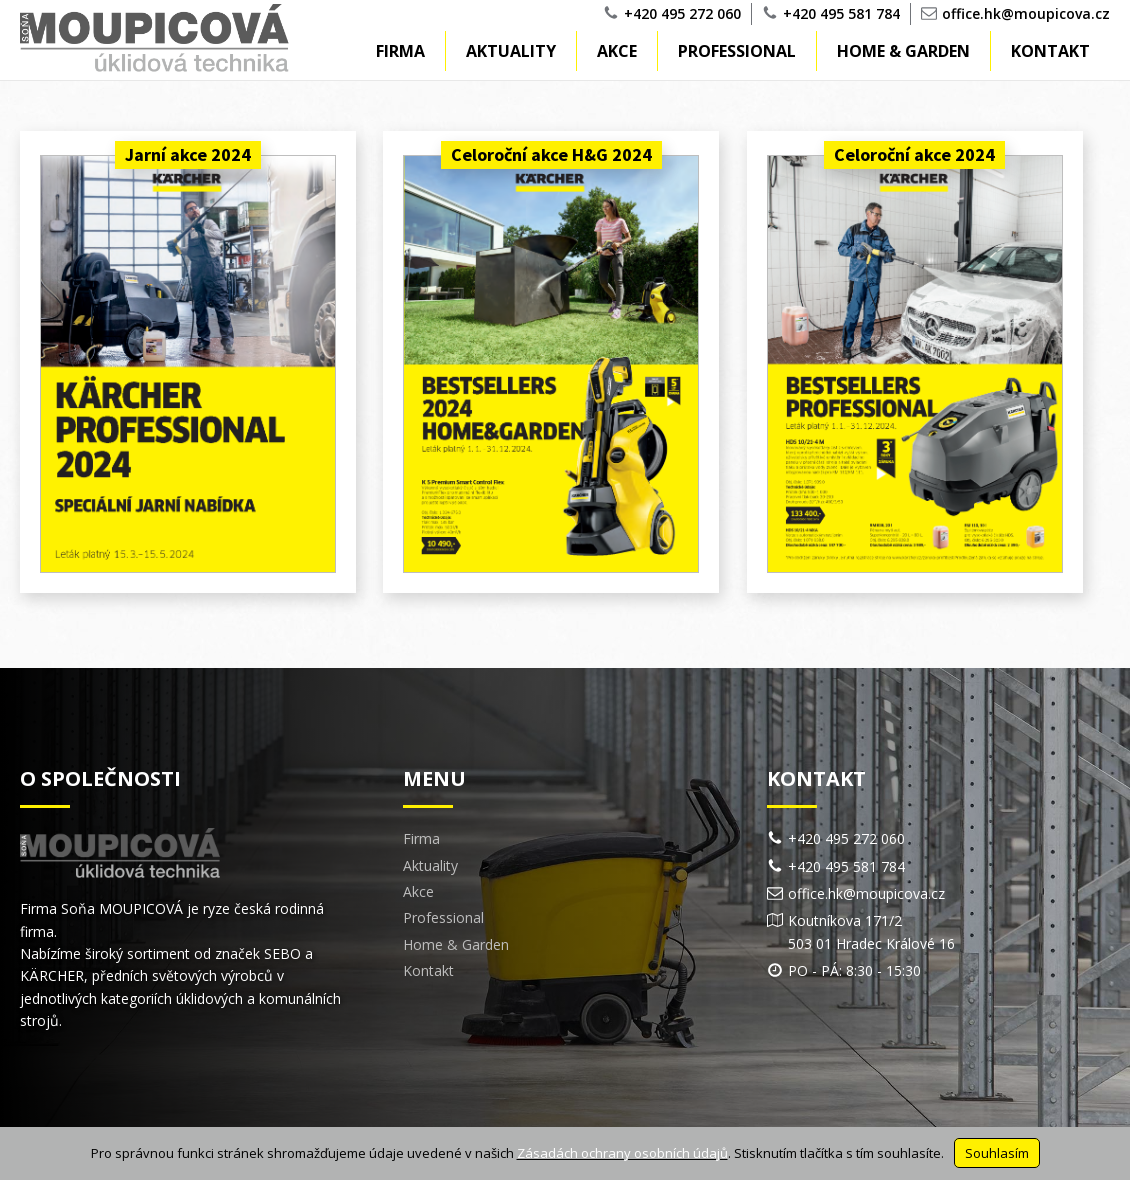  What do you see at coordinates (841, 13) in the screenshot?
I see `+420 495 581 784` at bounding box center [841, 13].